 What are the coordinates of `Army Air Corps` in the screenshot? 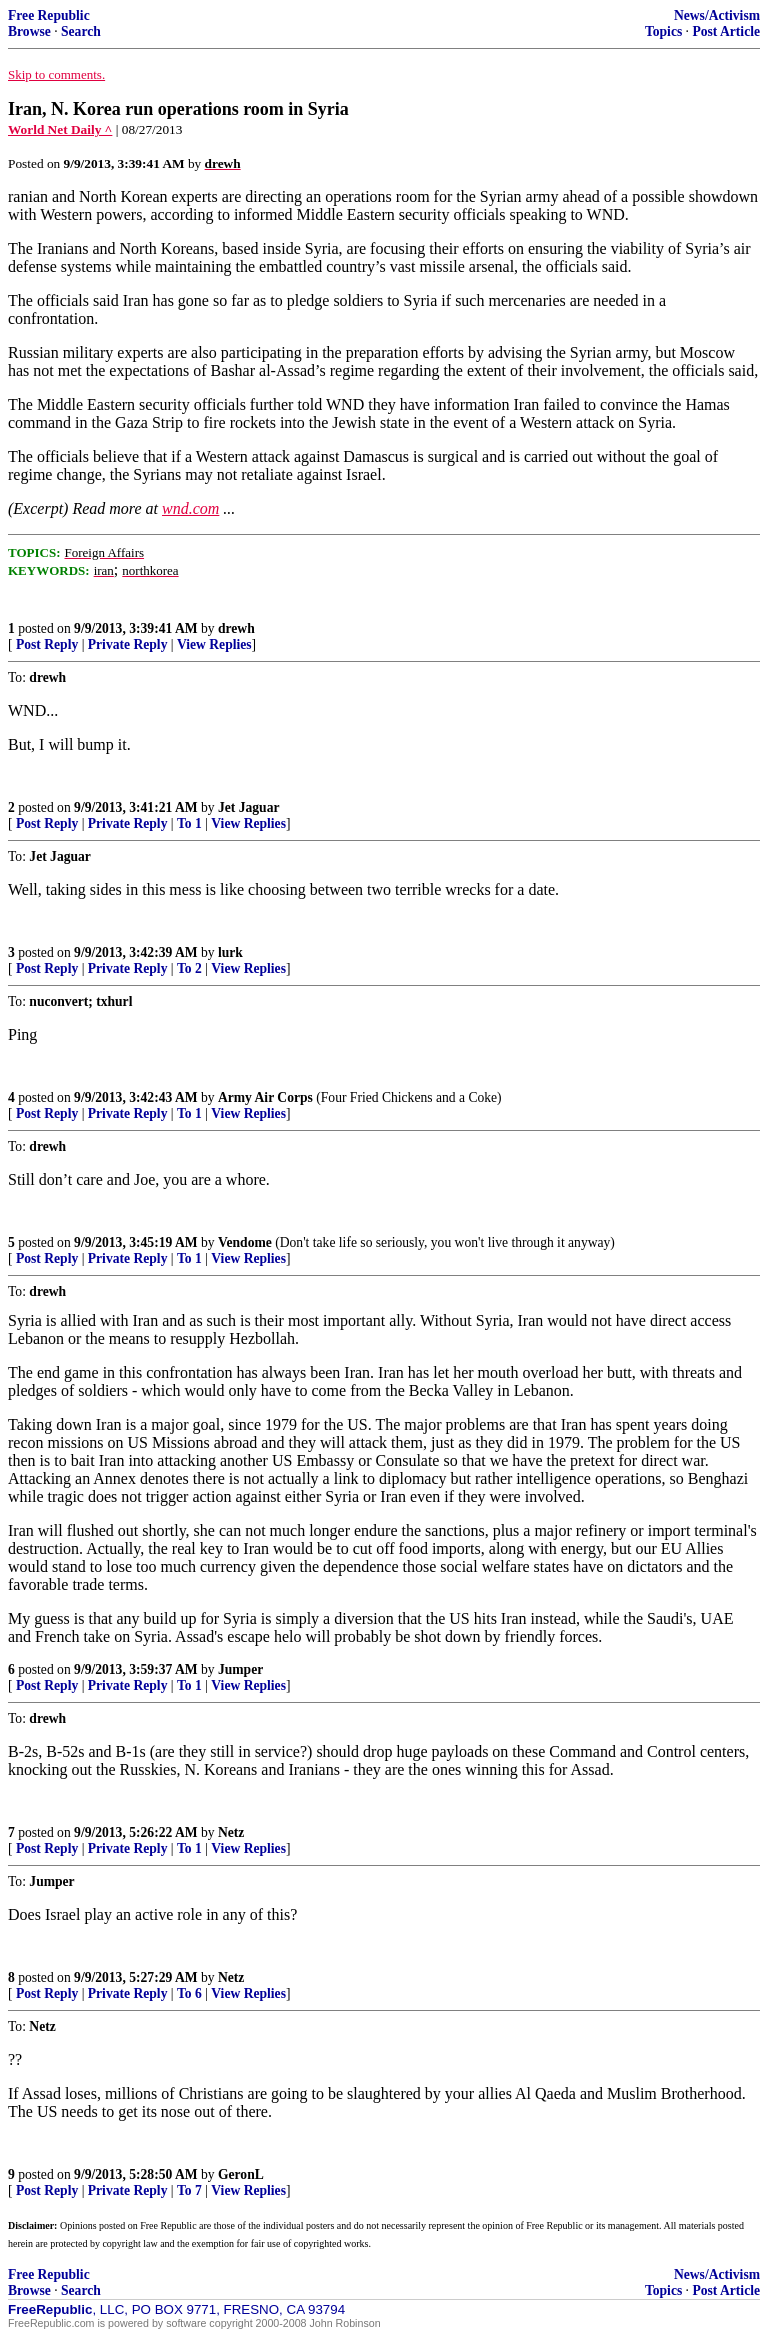 It's located at (265, 1097).